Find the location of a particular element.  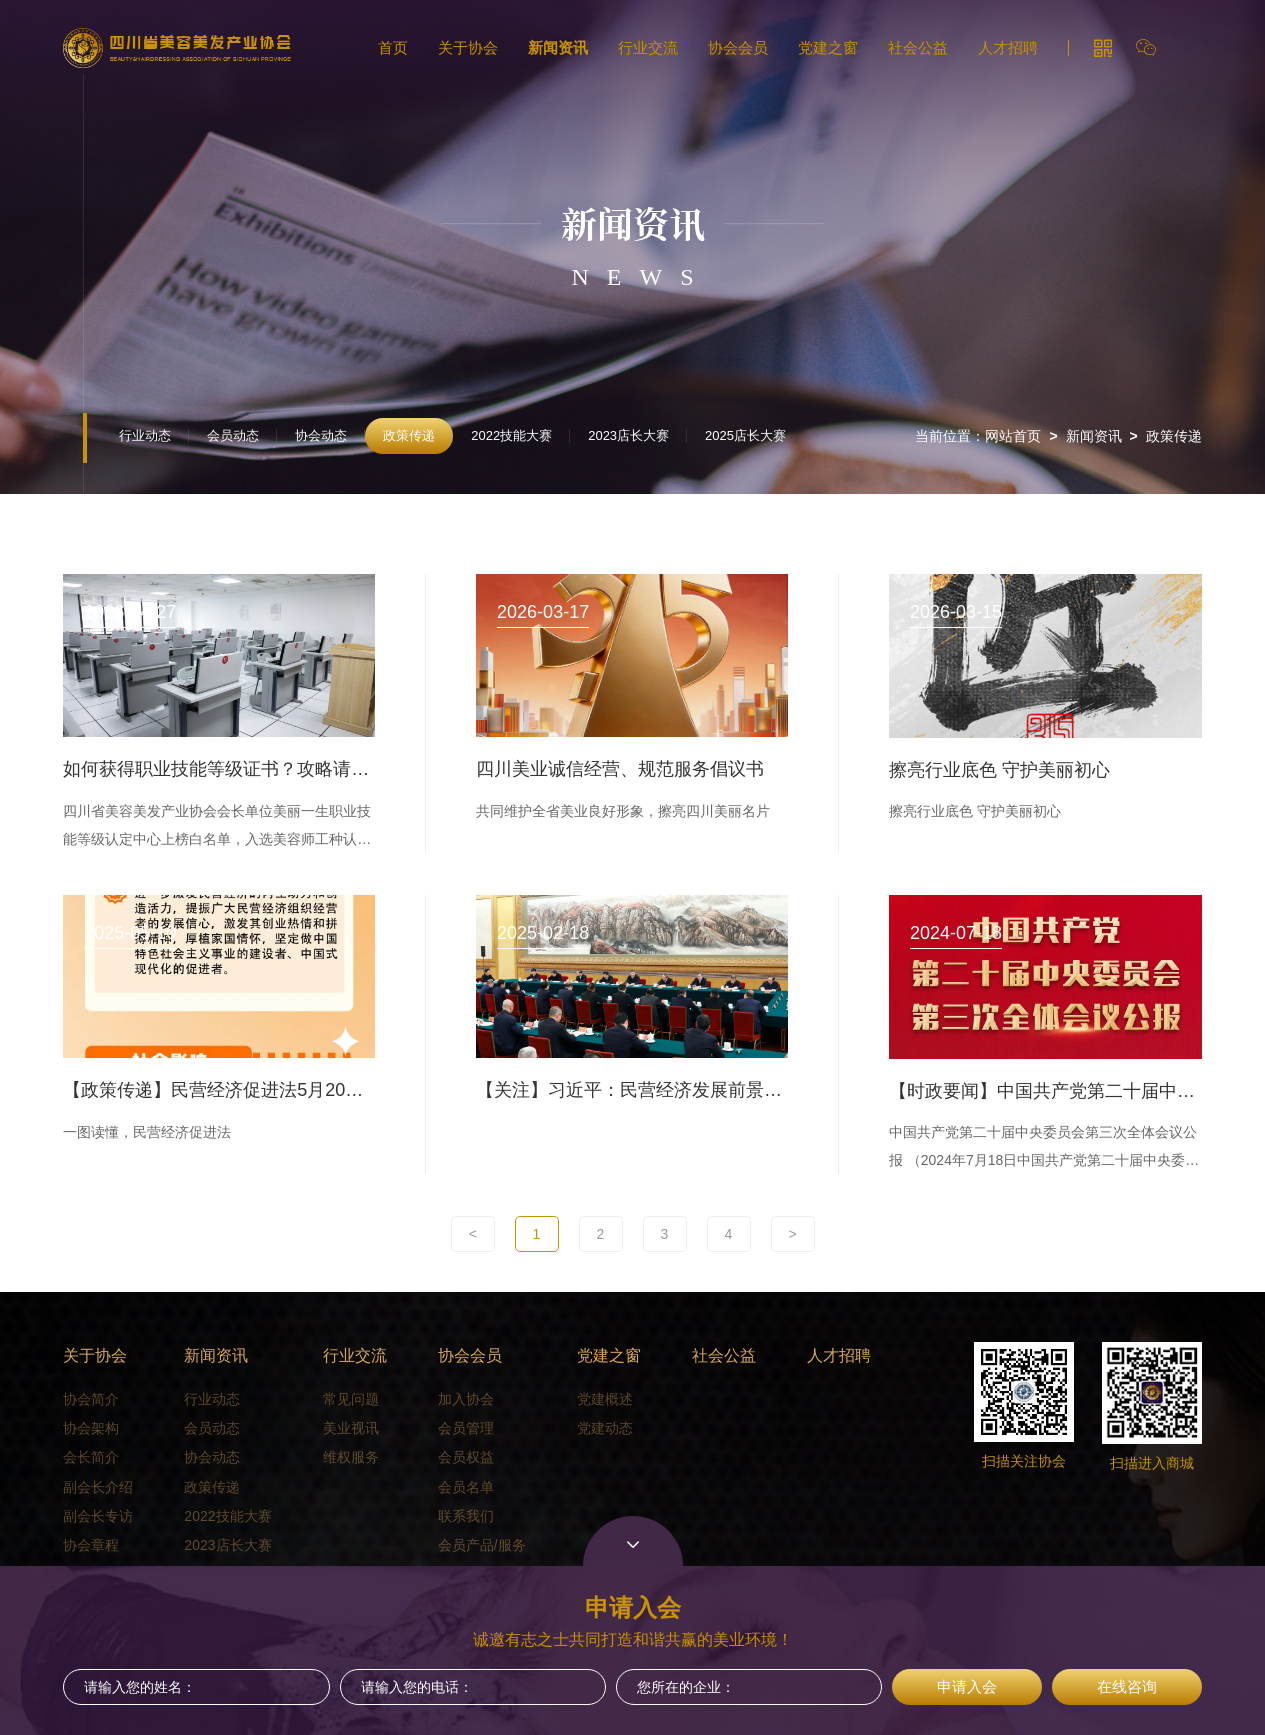

会员权益 is located at coordinates (466, 1457).